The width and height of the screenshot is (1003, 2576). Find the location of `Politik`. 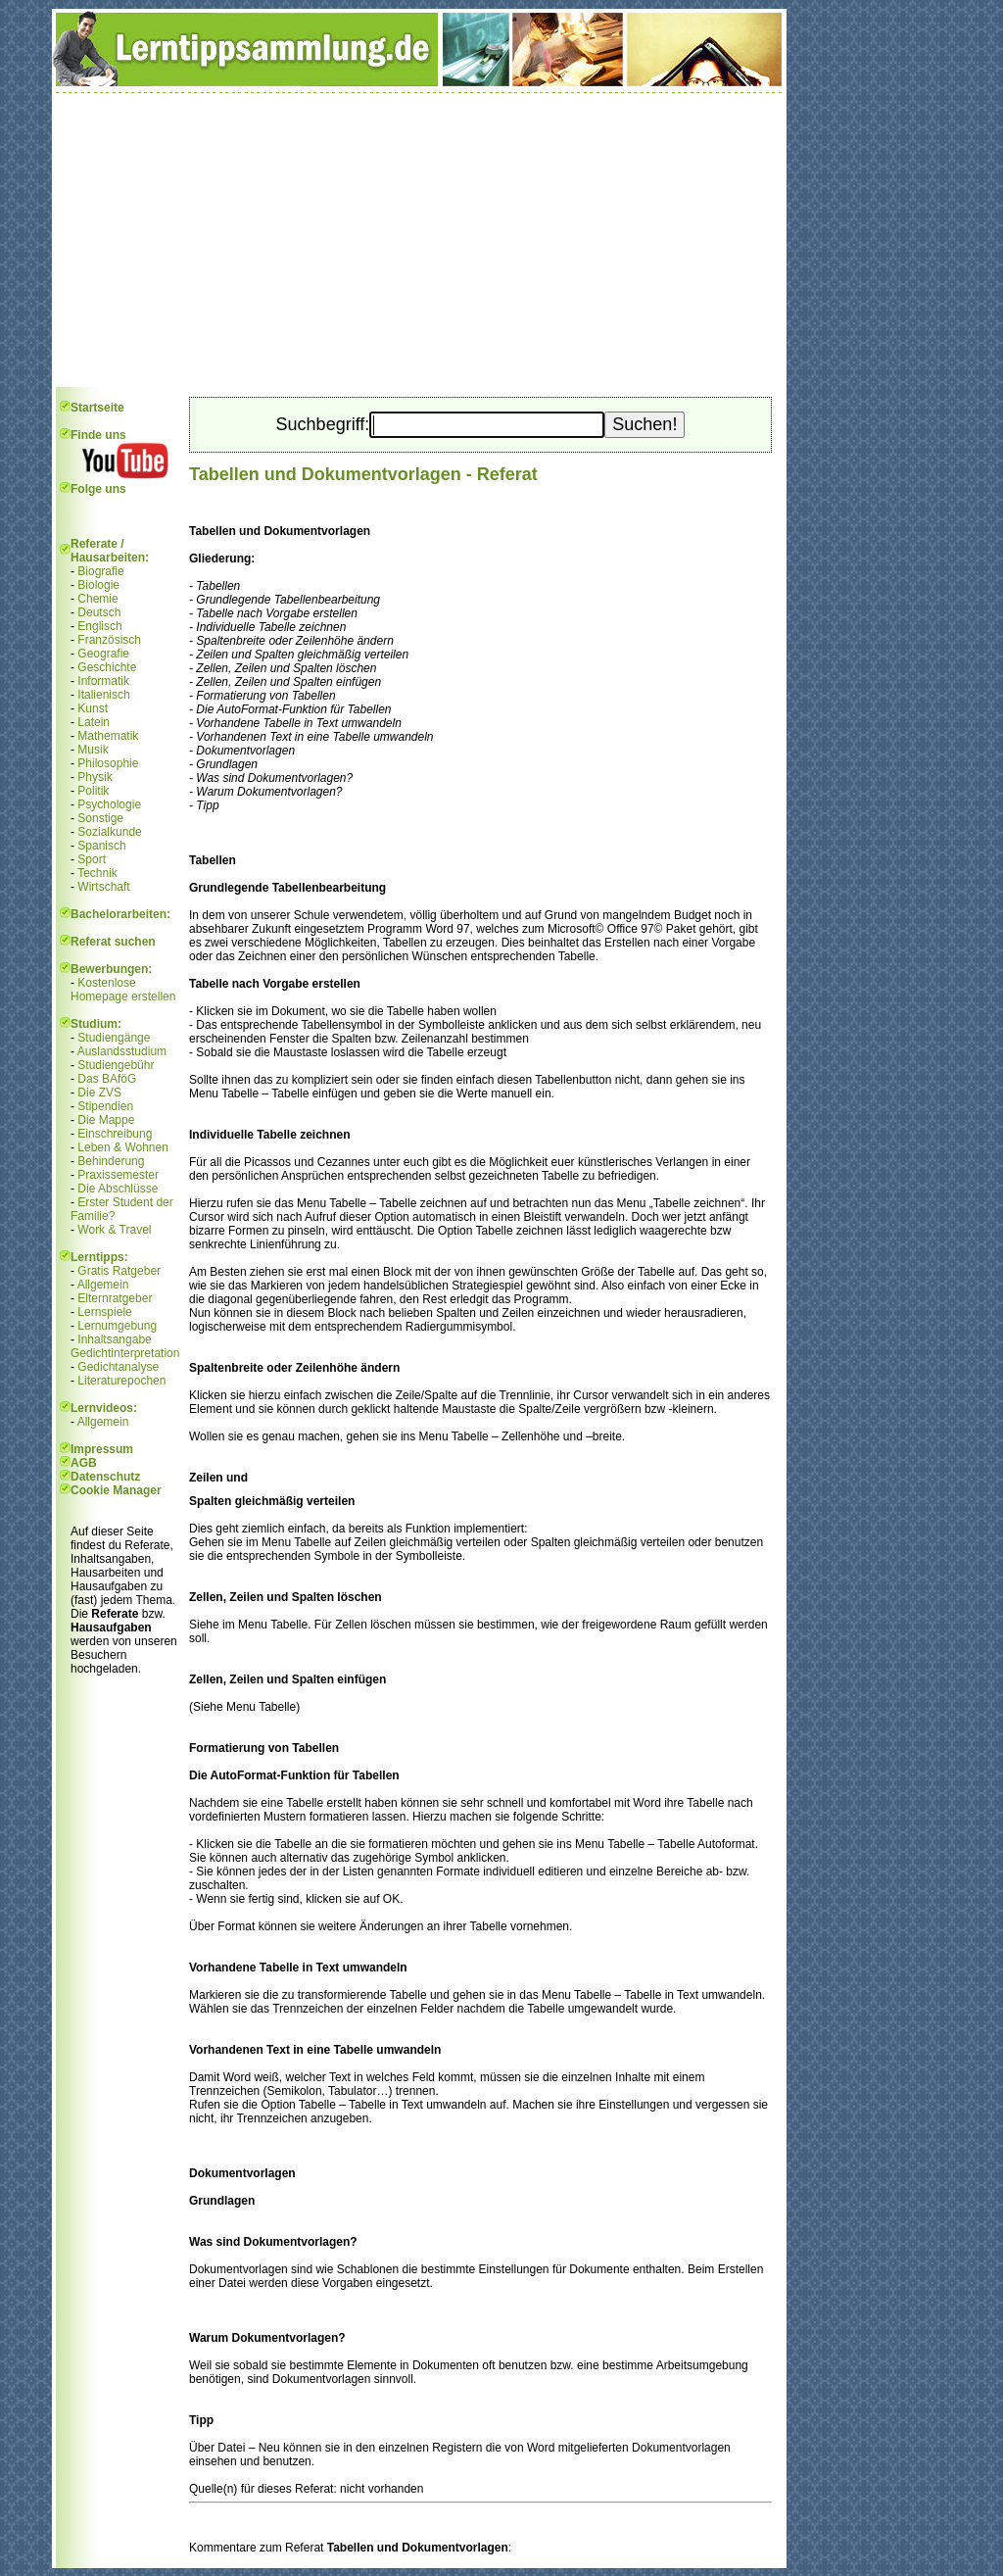

Politik is located at coordinates (93, 791).